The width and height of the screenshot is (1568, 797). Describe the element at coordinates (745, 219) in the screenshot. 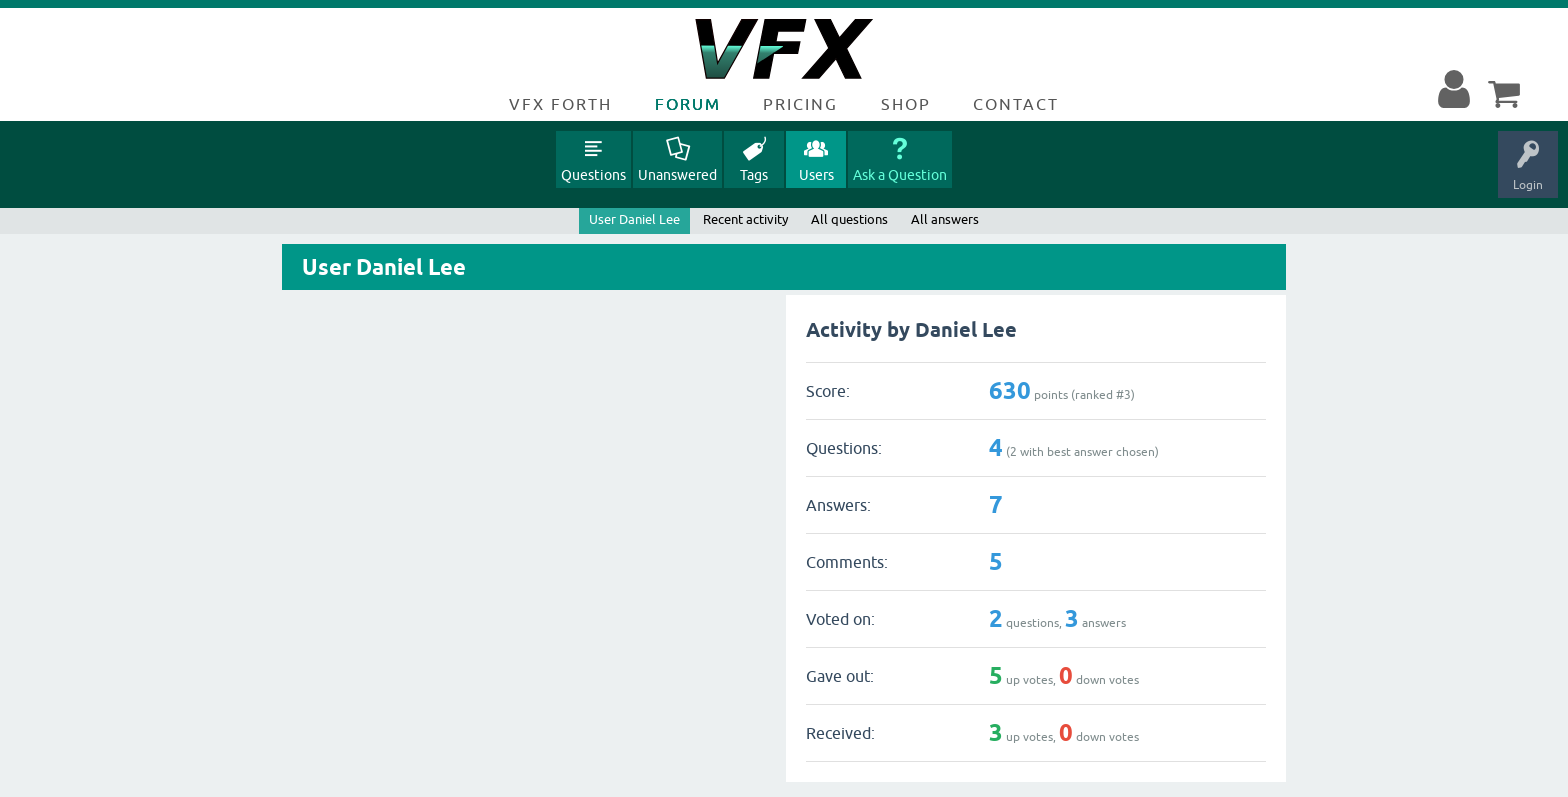

I see `Recent activity` at that location.